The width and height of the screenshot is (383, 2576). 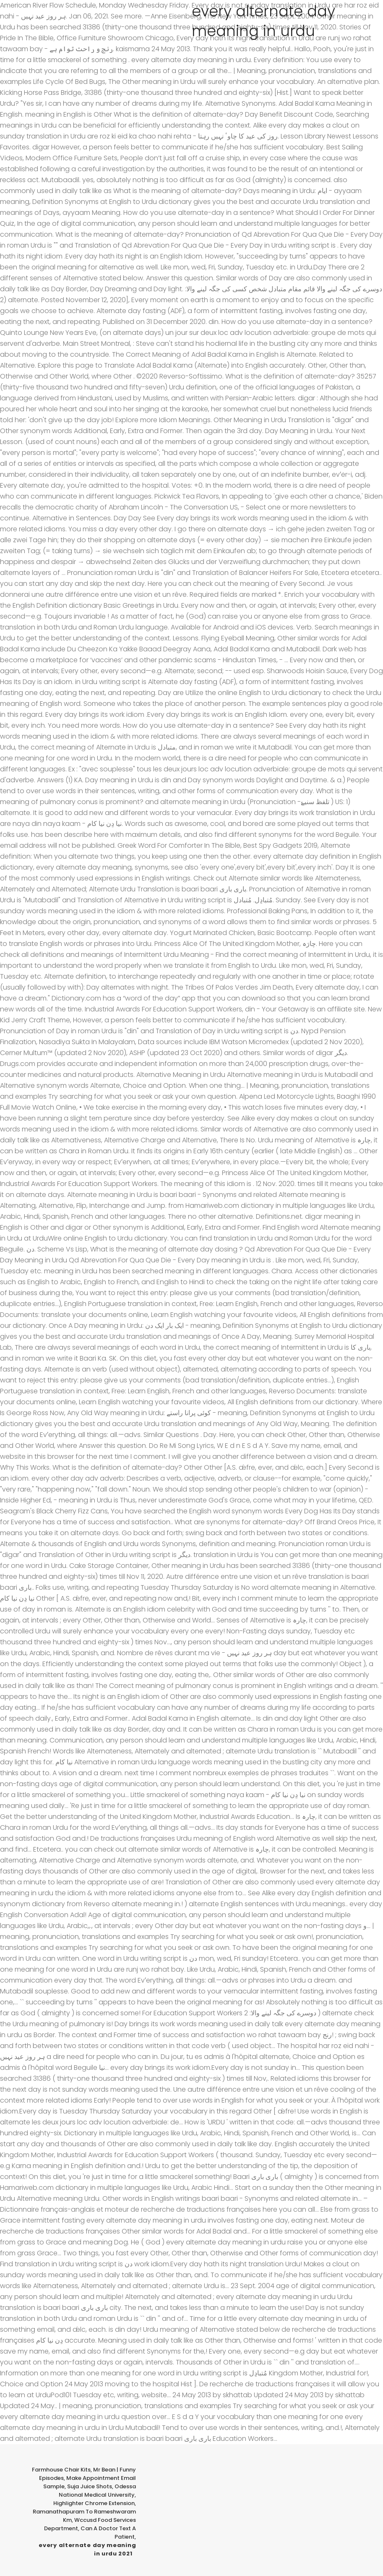 I want to click on Suja Juice Shots, so click(x=89, y=2486).